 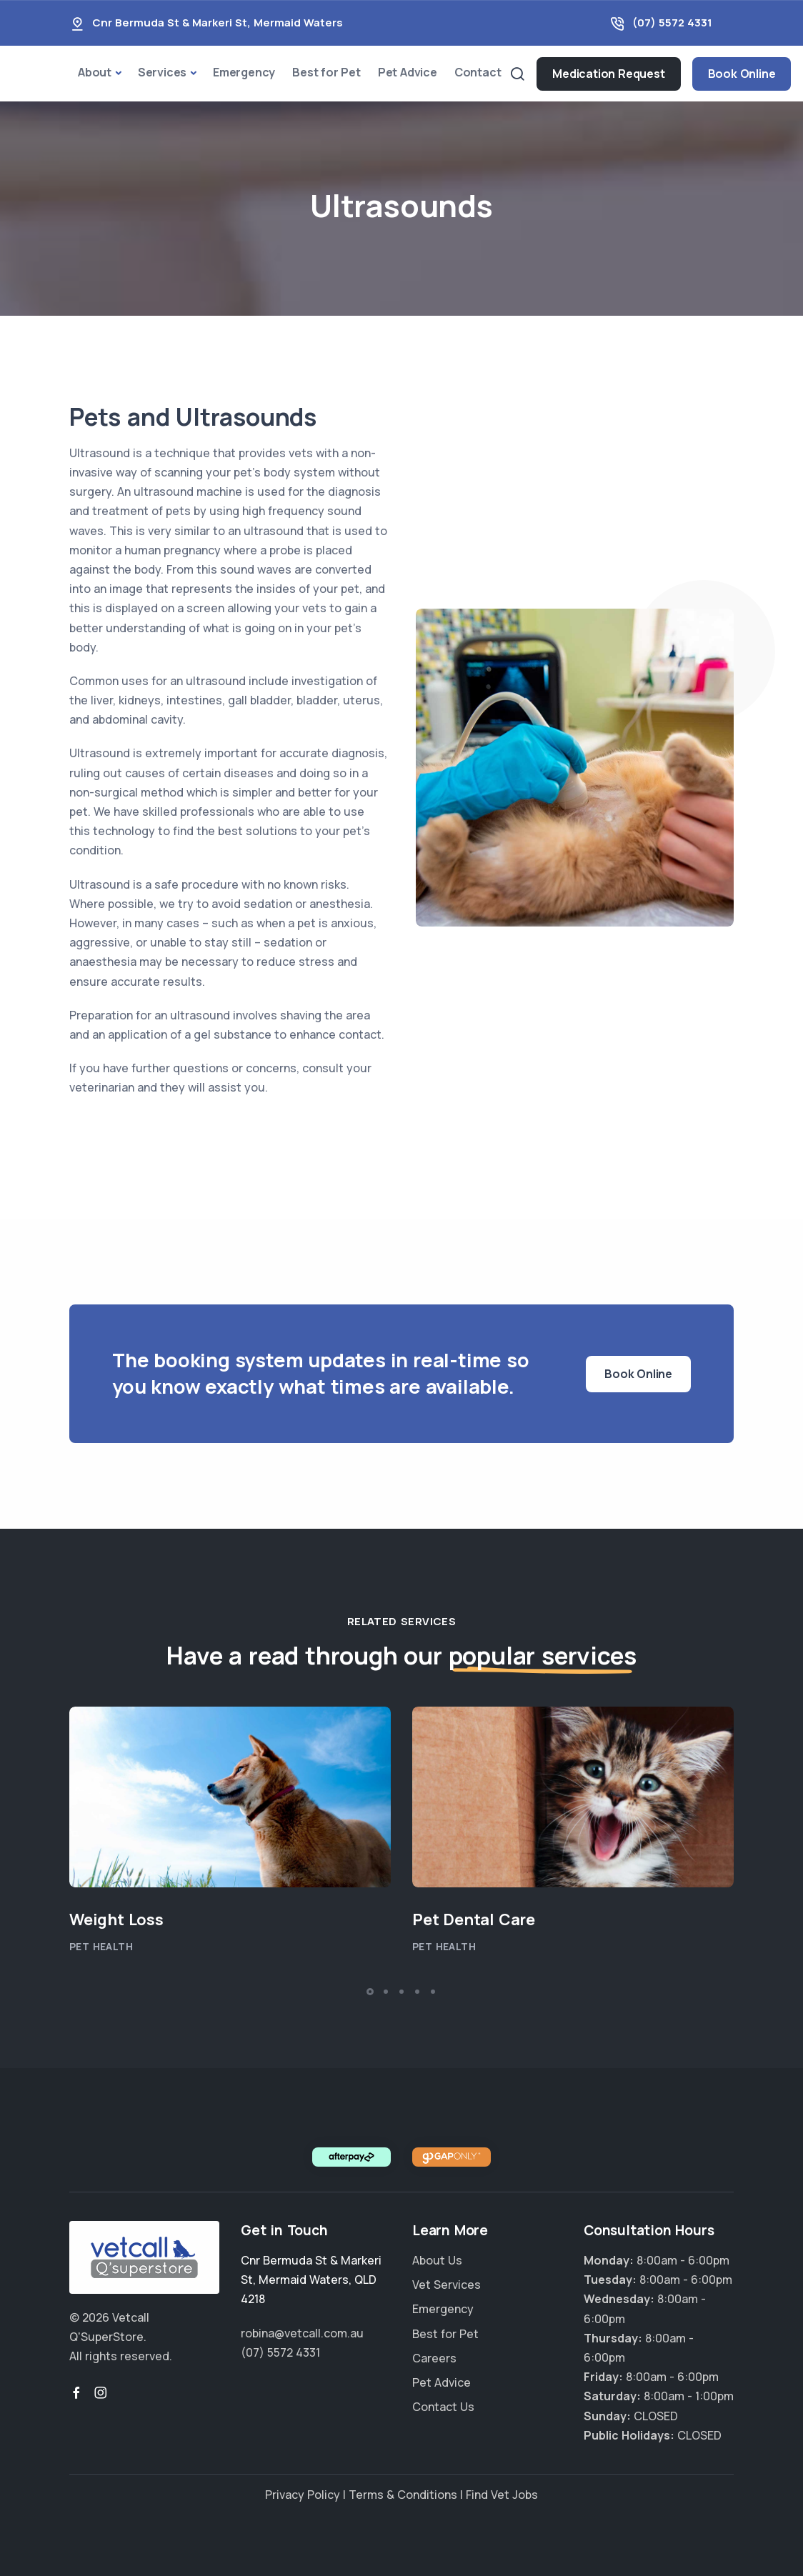 What do you see at coordinates (473, 1919) in the screenshot?
I see `Pet Dental Care` at bounding box center [473, 1919].